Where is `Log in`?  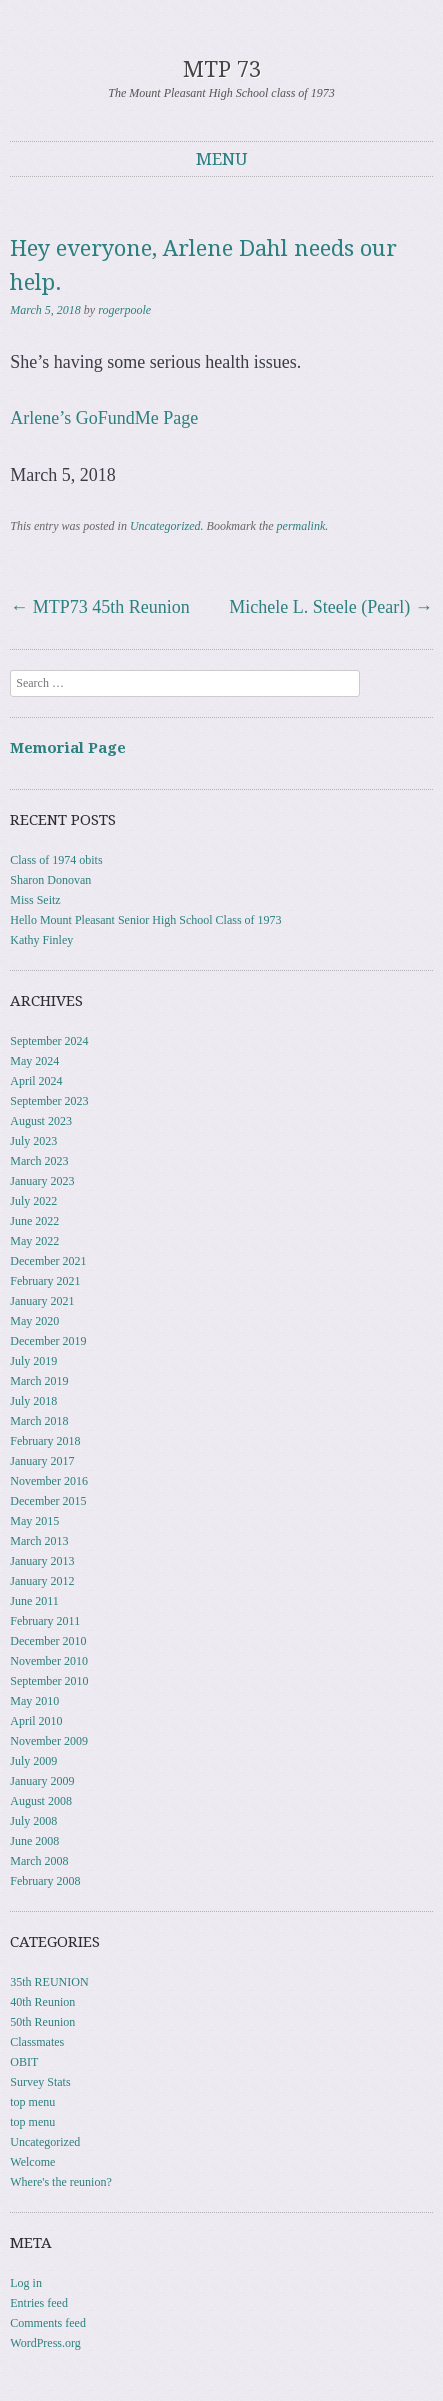
Log in is located at coordinates (26, 2283).